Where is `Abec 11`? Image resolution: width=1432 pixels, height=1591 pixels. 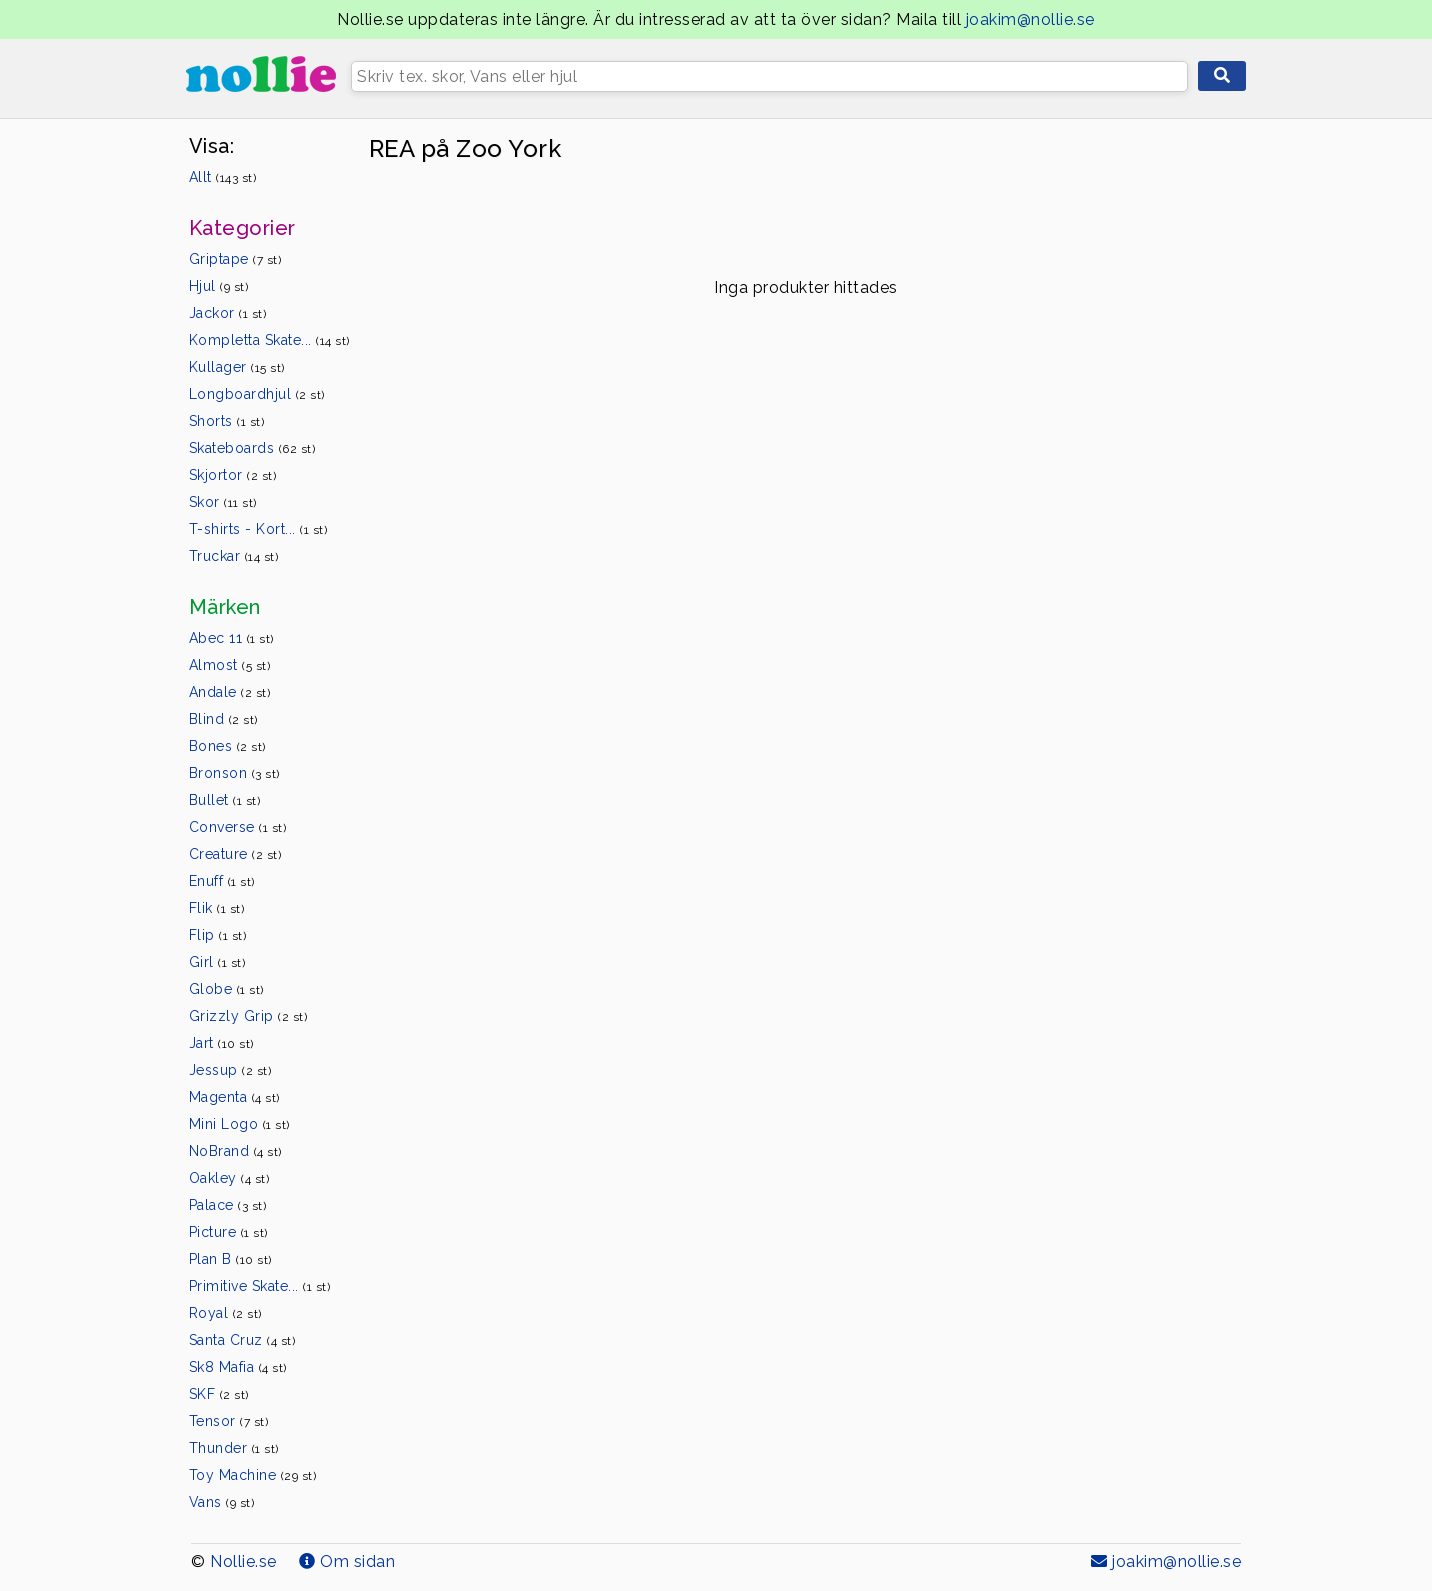
Abec 11 is located at coordinates (231, 638).